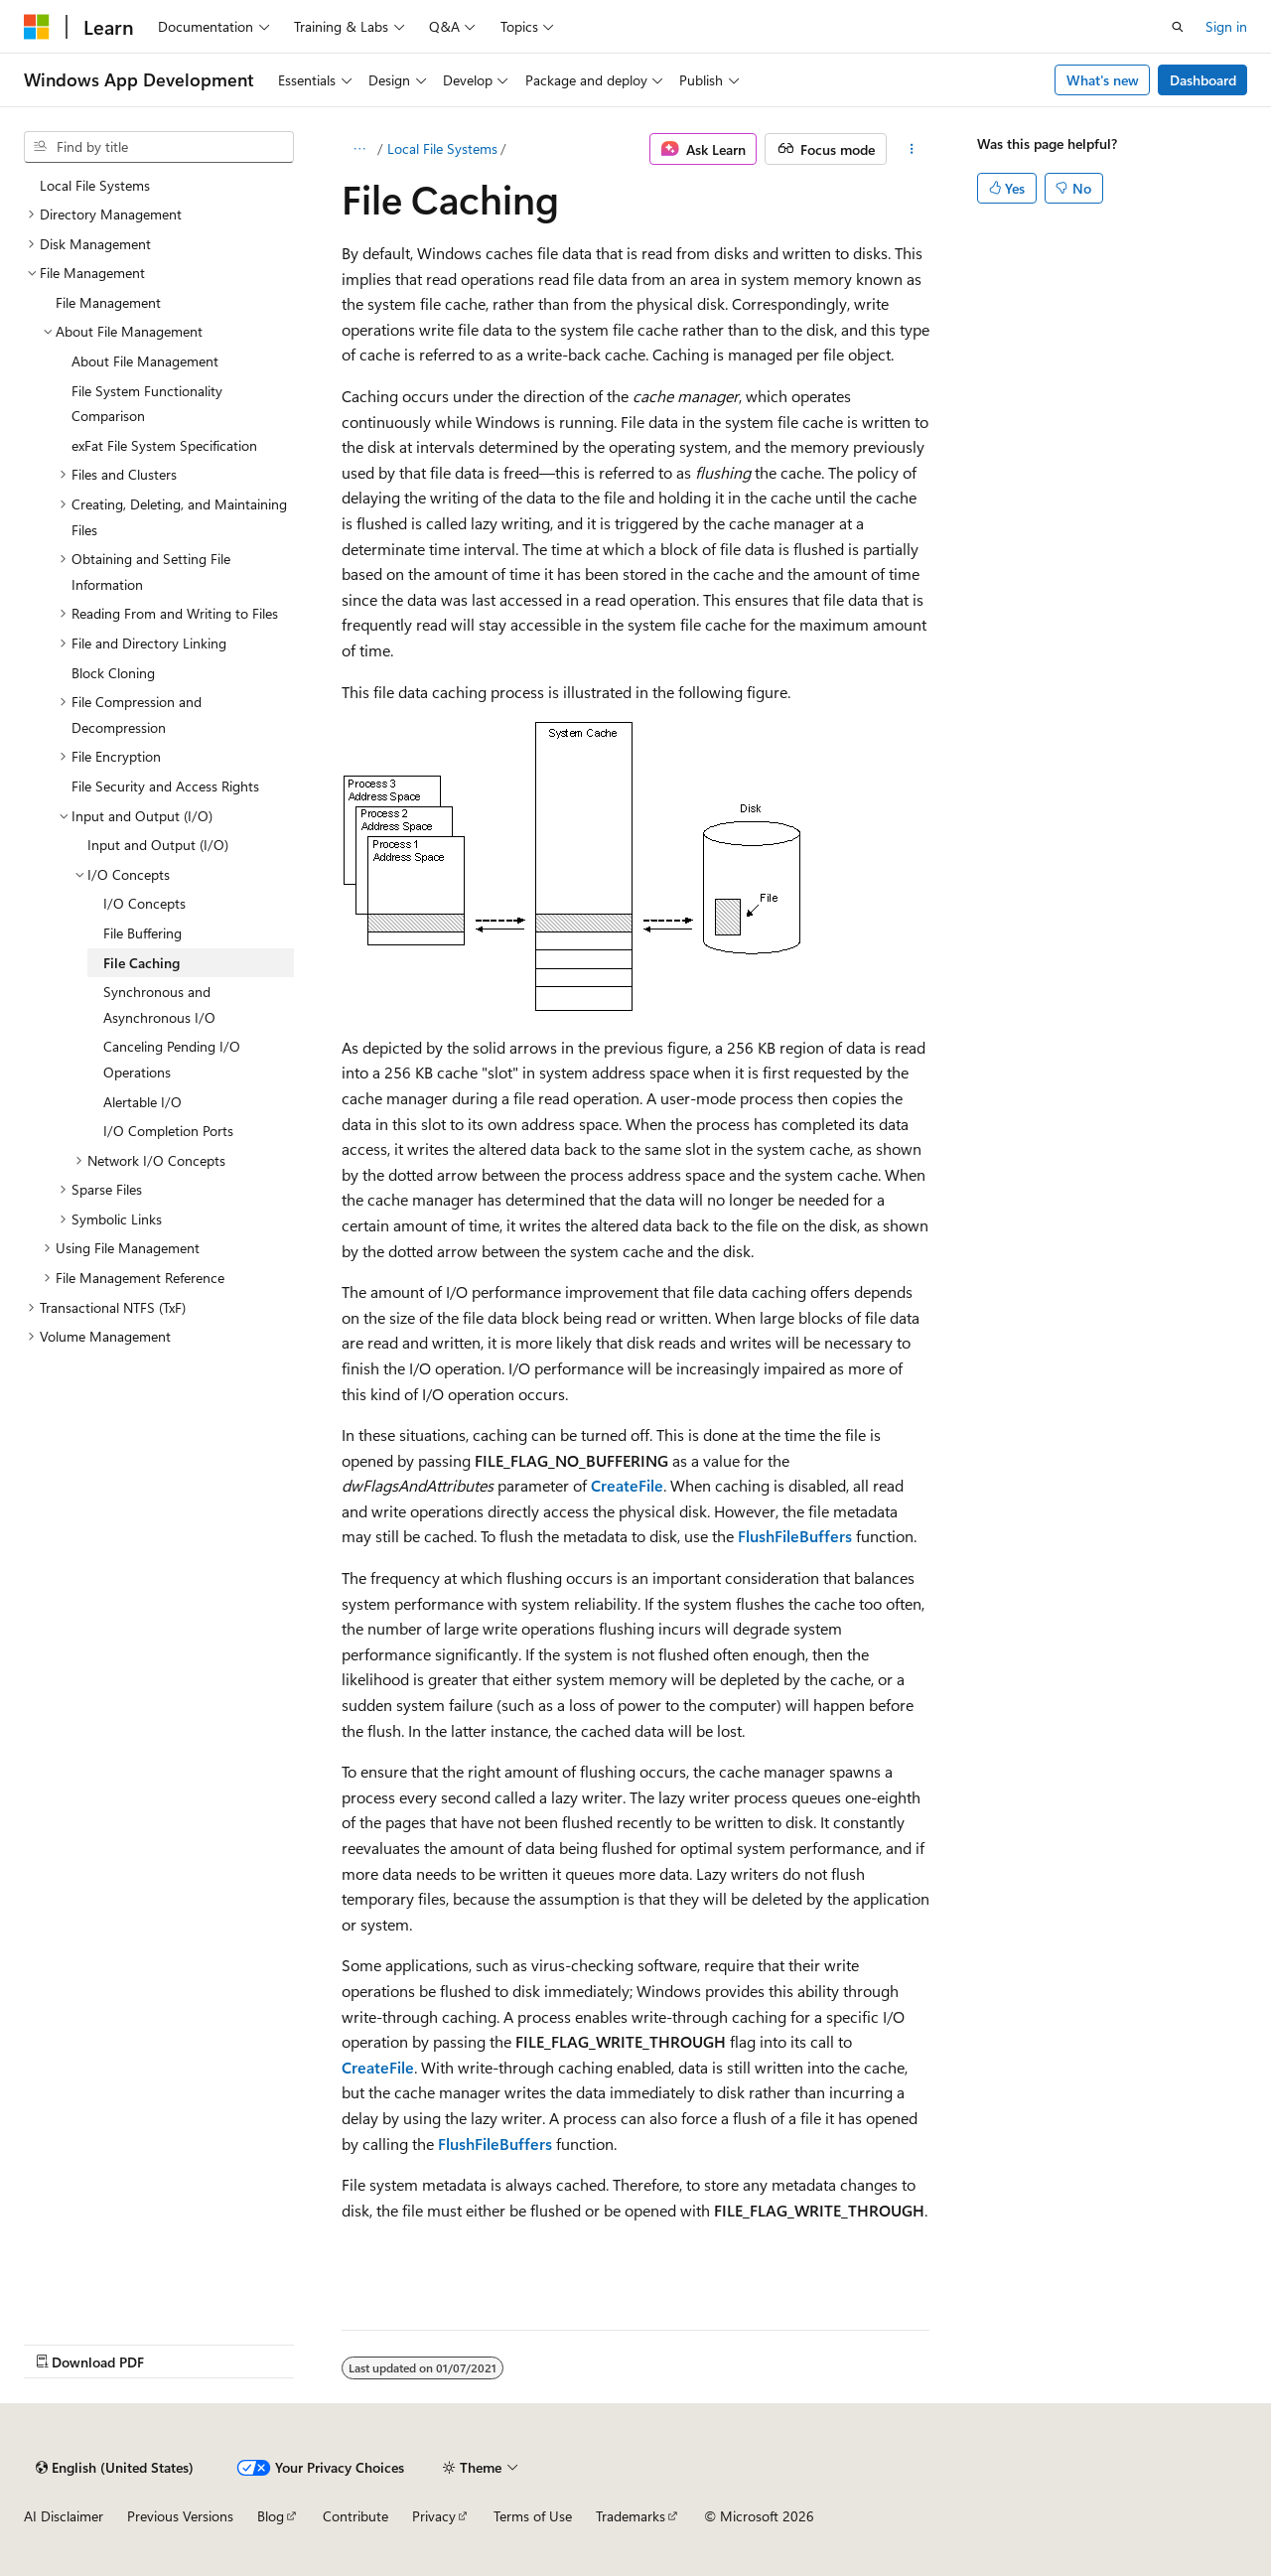  Describe the element at coordinates (115, 2468) in the screenshot. I see `[Content language selector. Currently set to English (United States).]` at that location.